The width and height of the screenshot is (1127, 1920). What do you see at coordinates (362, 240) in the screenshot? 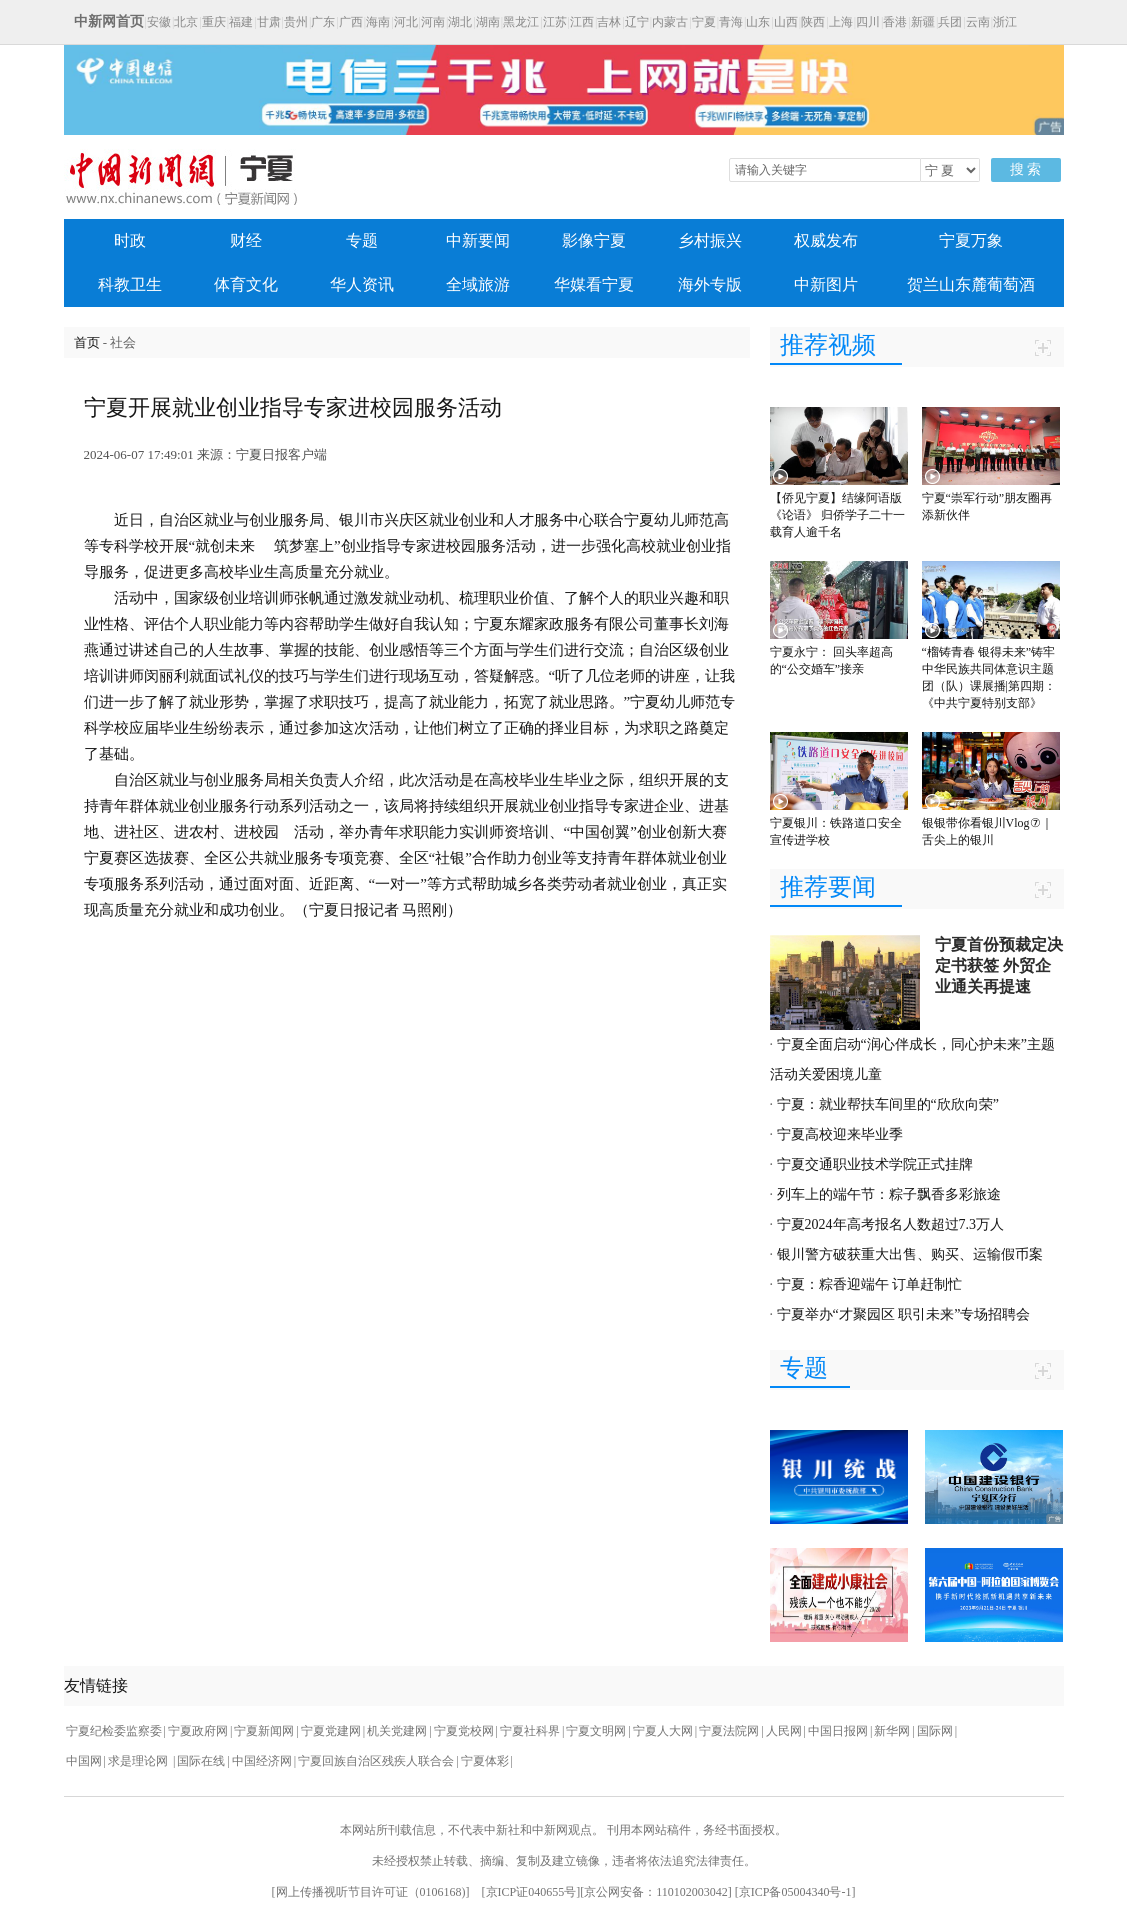
I see `专题` at bounding box center [362, 240].